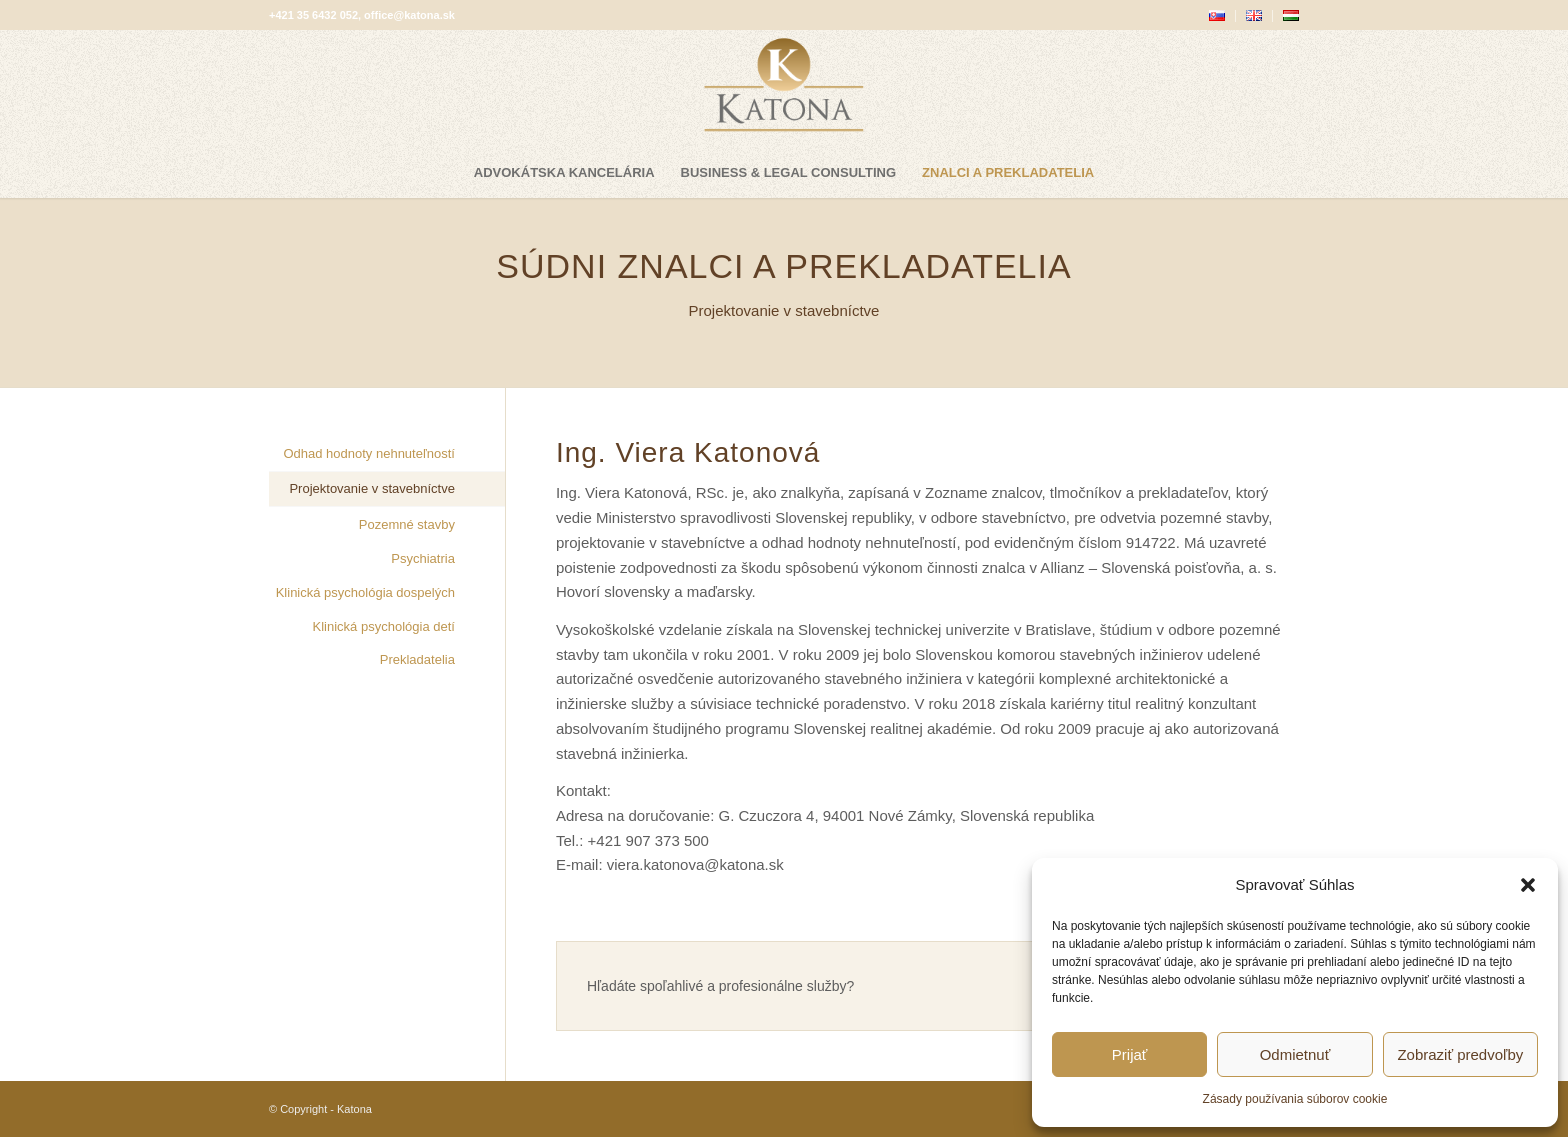 This screenshot has height=1137, width=1568. I want to click on [button], so click(1528, 885).